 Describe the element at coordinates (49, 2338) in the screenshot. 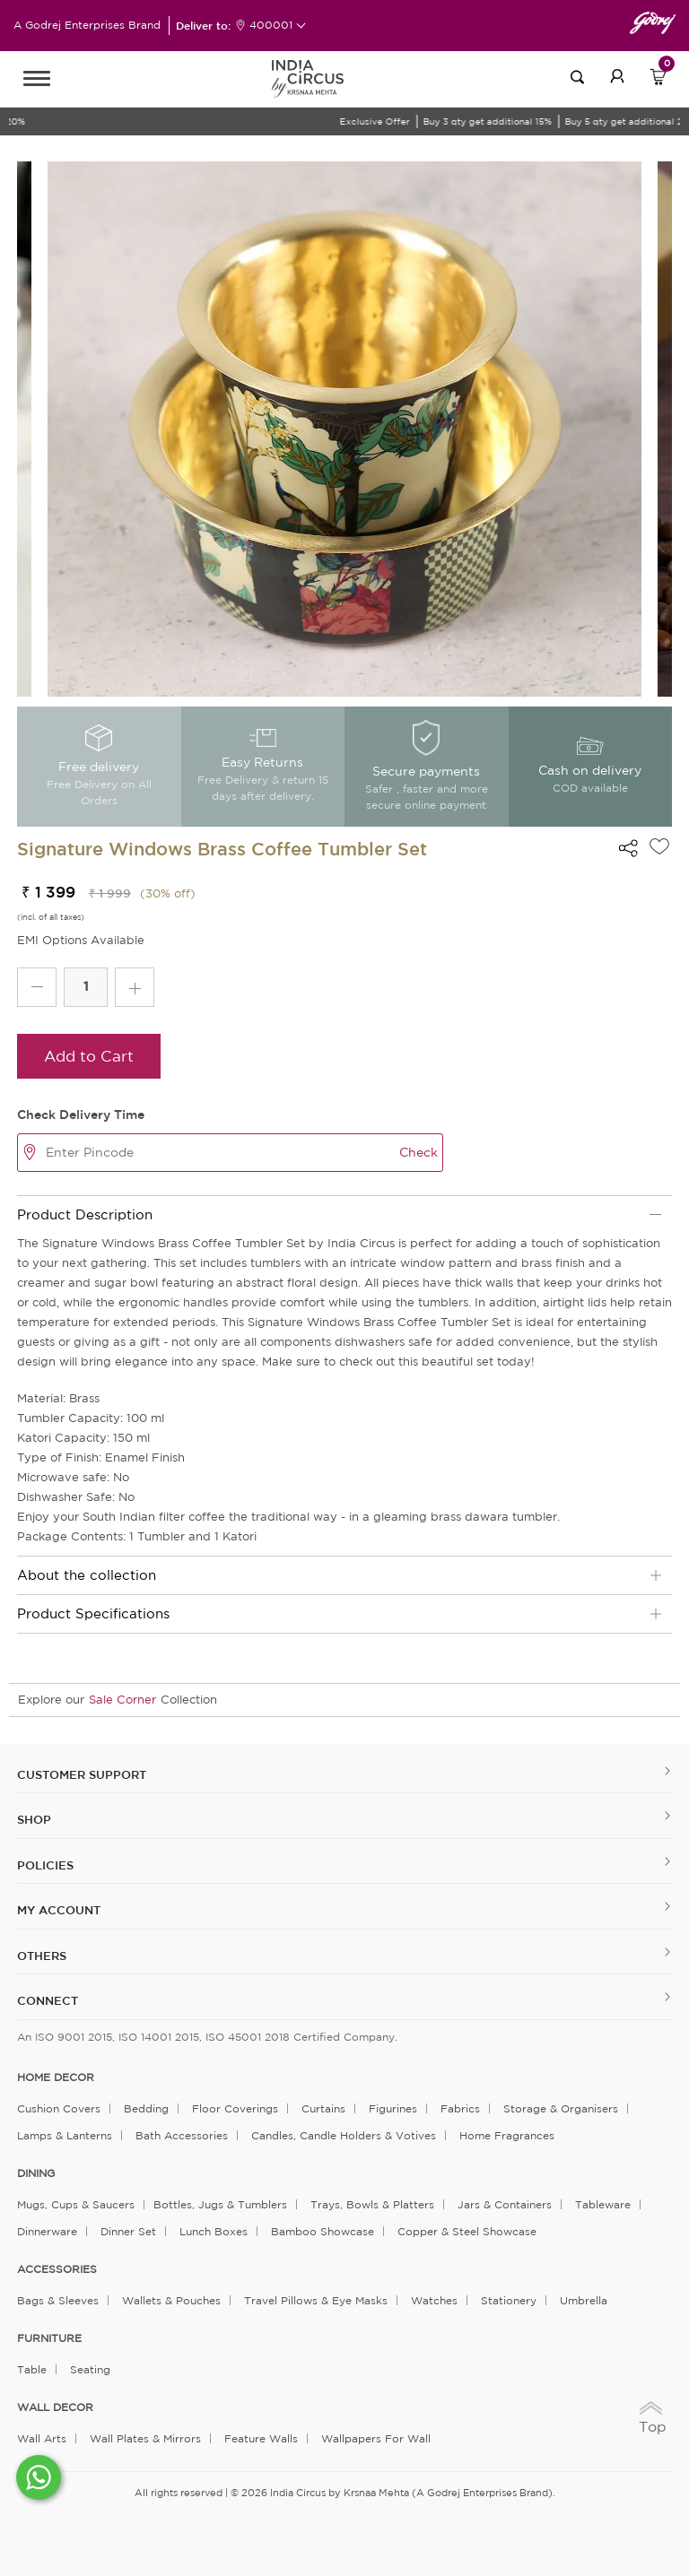

I see `FURNITURE` at that location.